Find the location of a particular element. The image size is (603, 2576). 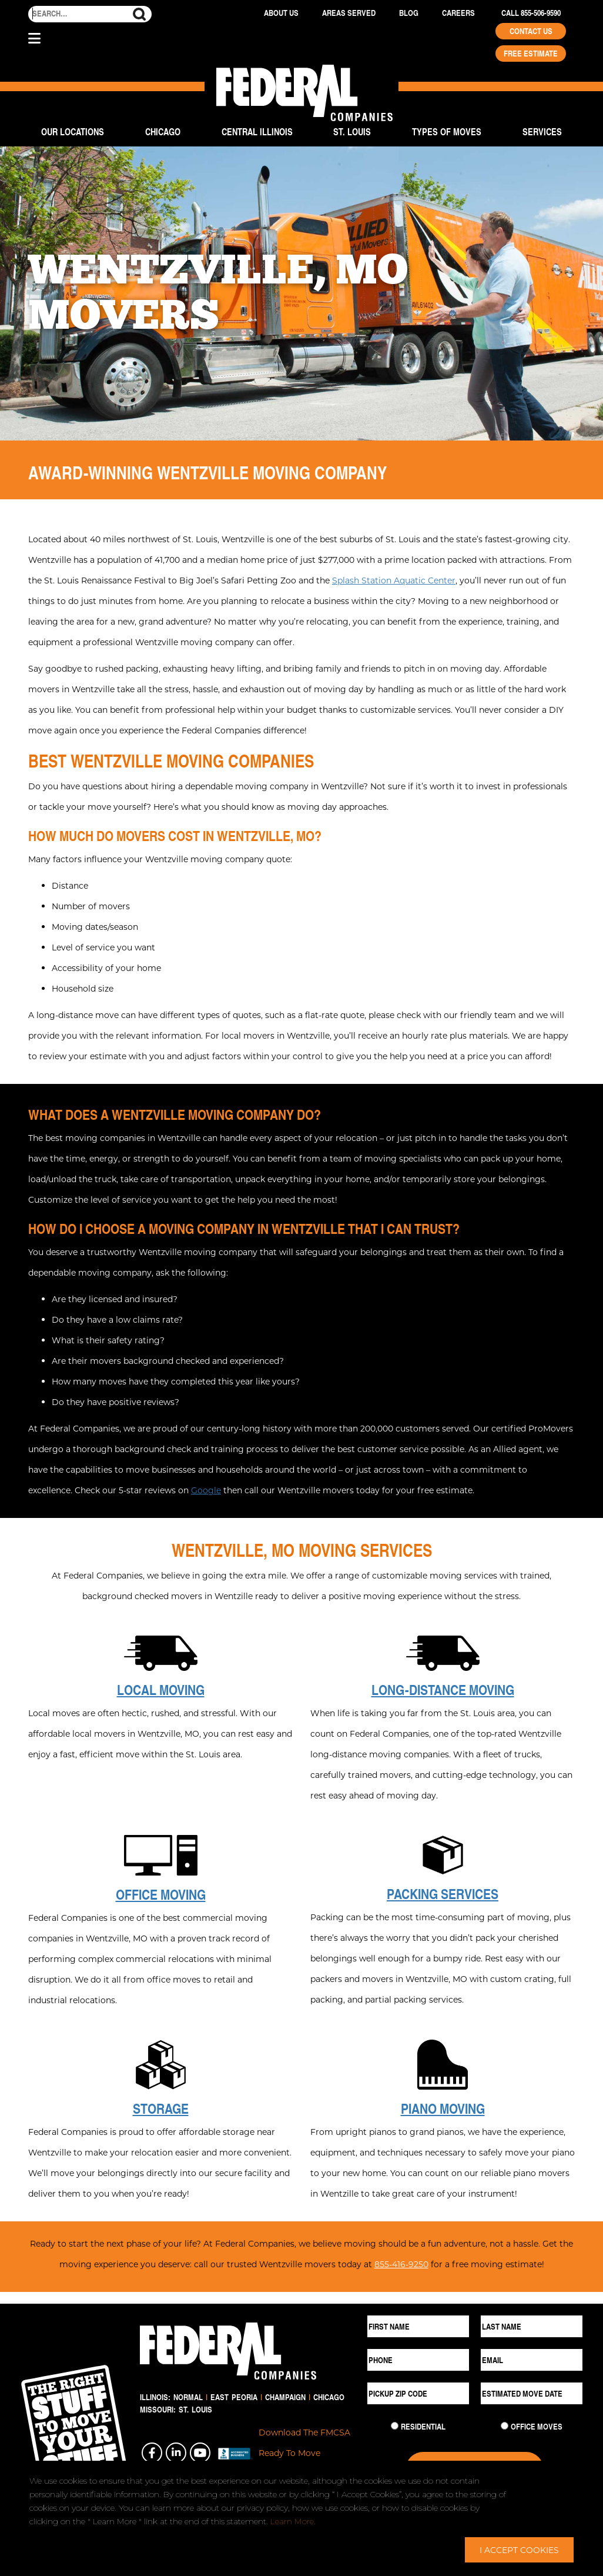

Office Moves is located at coordinates (536, 2426).